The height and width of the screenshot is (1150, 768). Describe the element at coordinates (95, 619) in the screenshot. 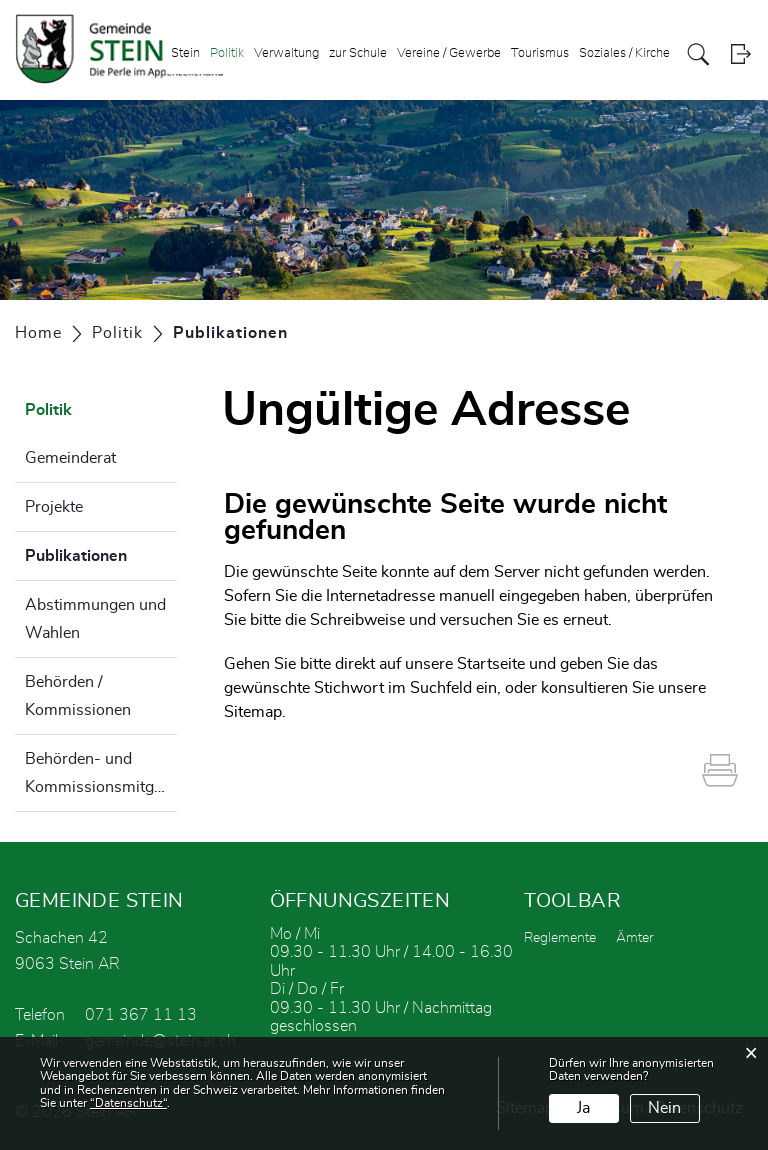

I see `Abstimmungen und Wahlen` at that location.